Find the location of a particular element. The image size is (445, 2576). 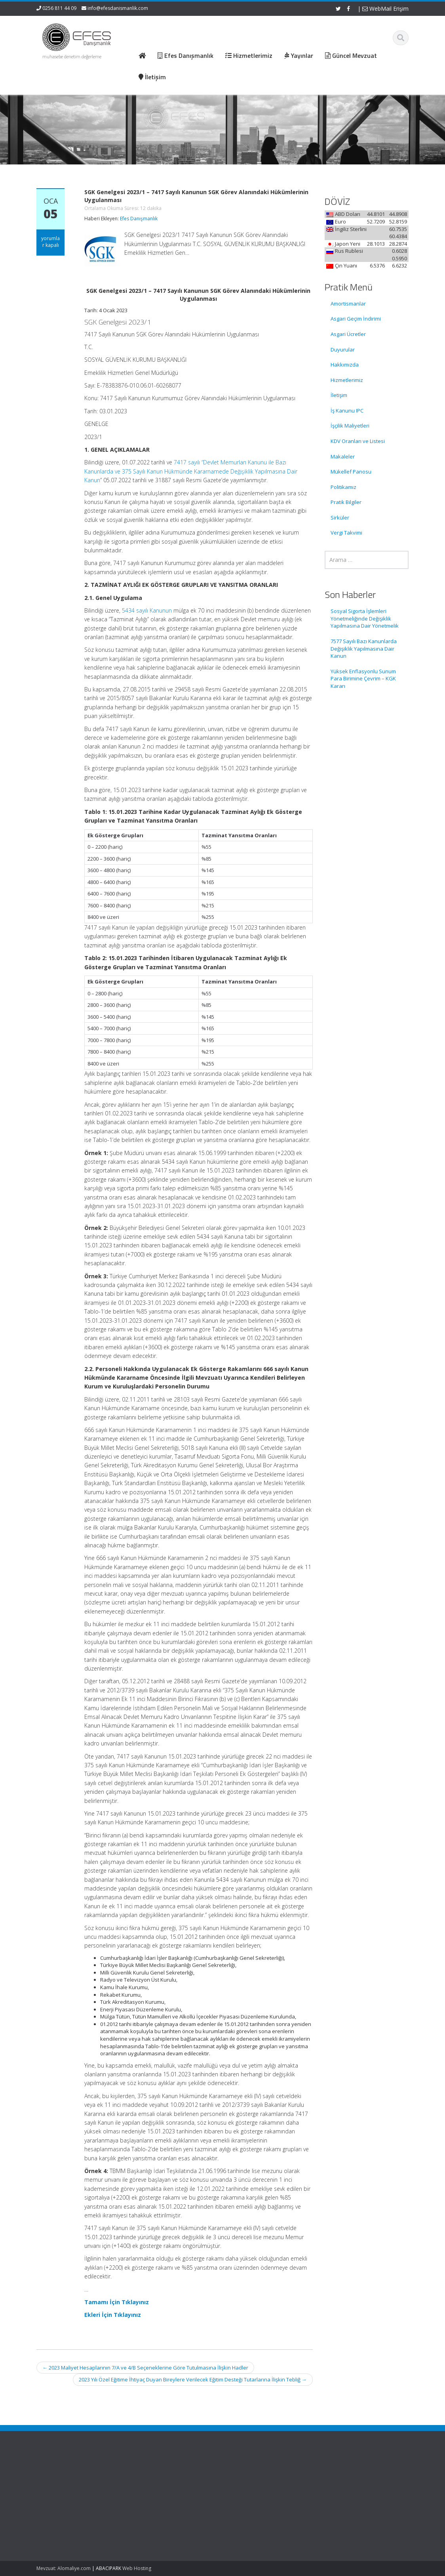

Efes Danışmanlık is located at coordinates (139, 218).